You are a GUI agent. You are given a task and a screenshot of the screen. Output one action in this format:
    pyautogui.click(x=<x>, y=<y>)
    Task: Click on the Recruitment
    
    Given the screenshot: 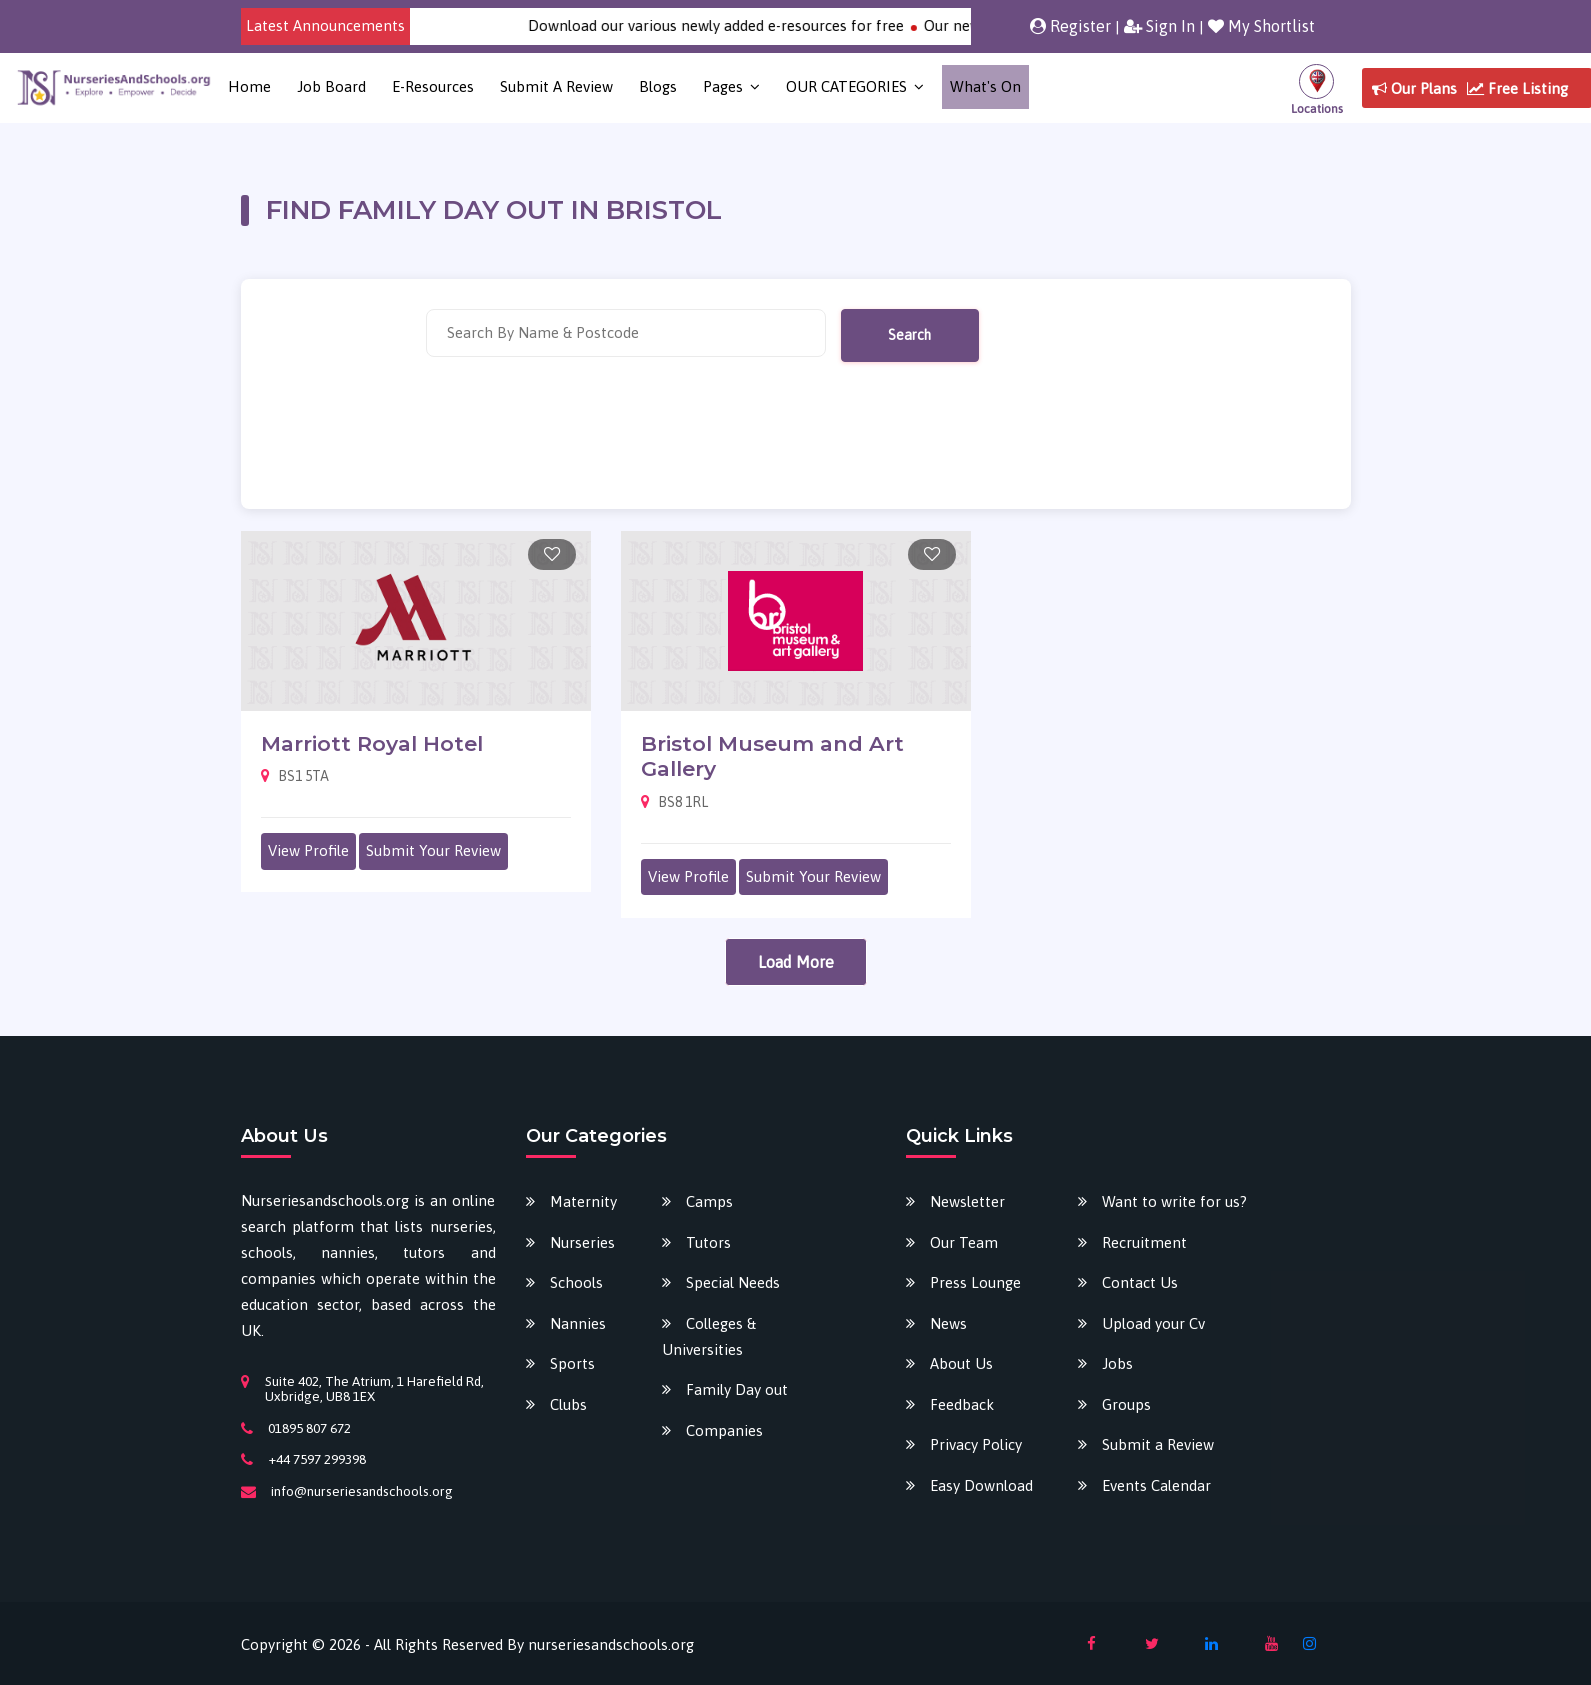 What is the action you would take?
    pyautogui.click(x=1144, y=1242)
    